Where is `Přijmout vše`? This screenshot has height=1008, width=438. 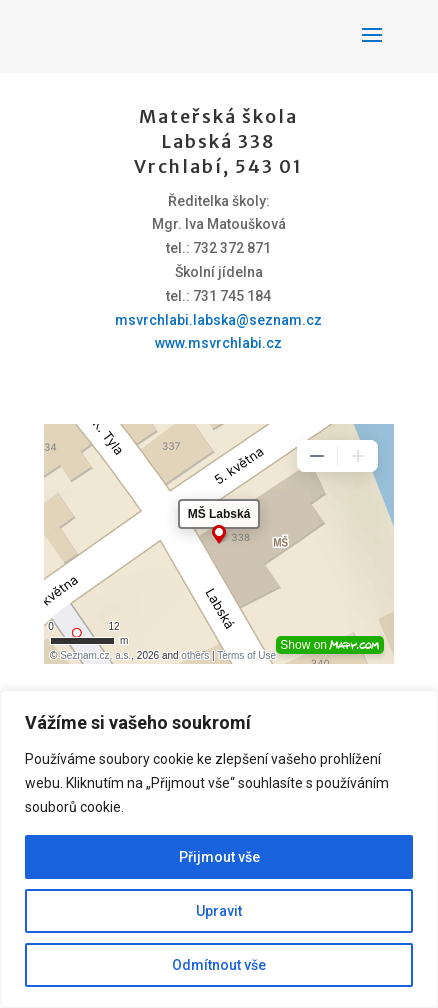
Přijmout vše is located at coordinates (219, 857).